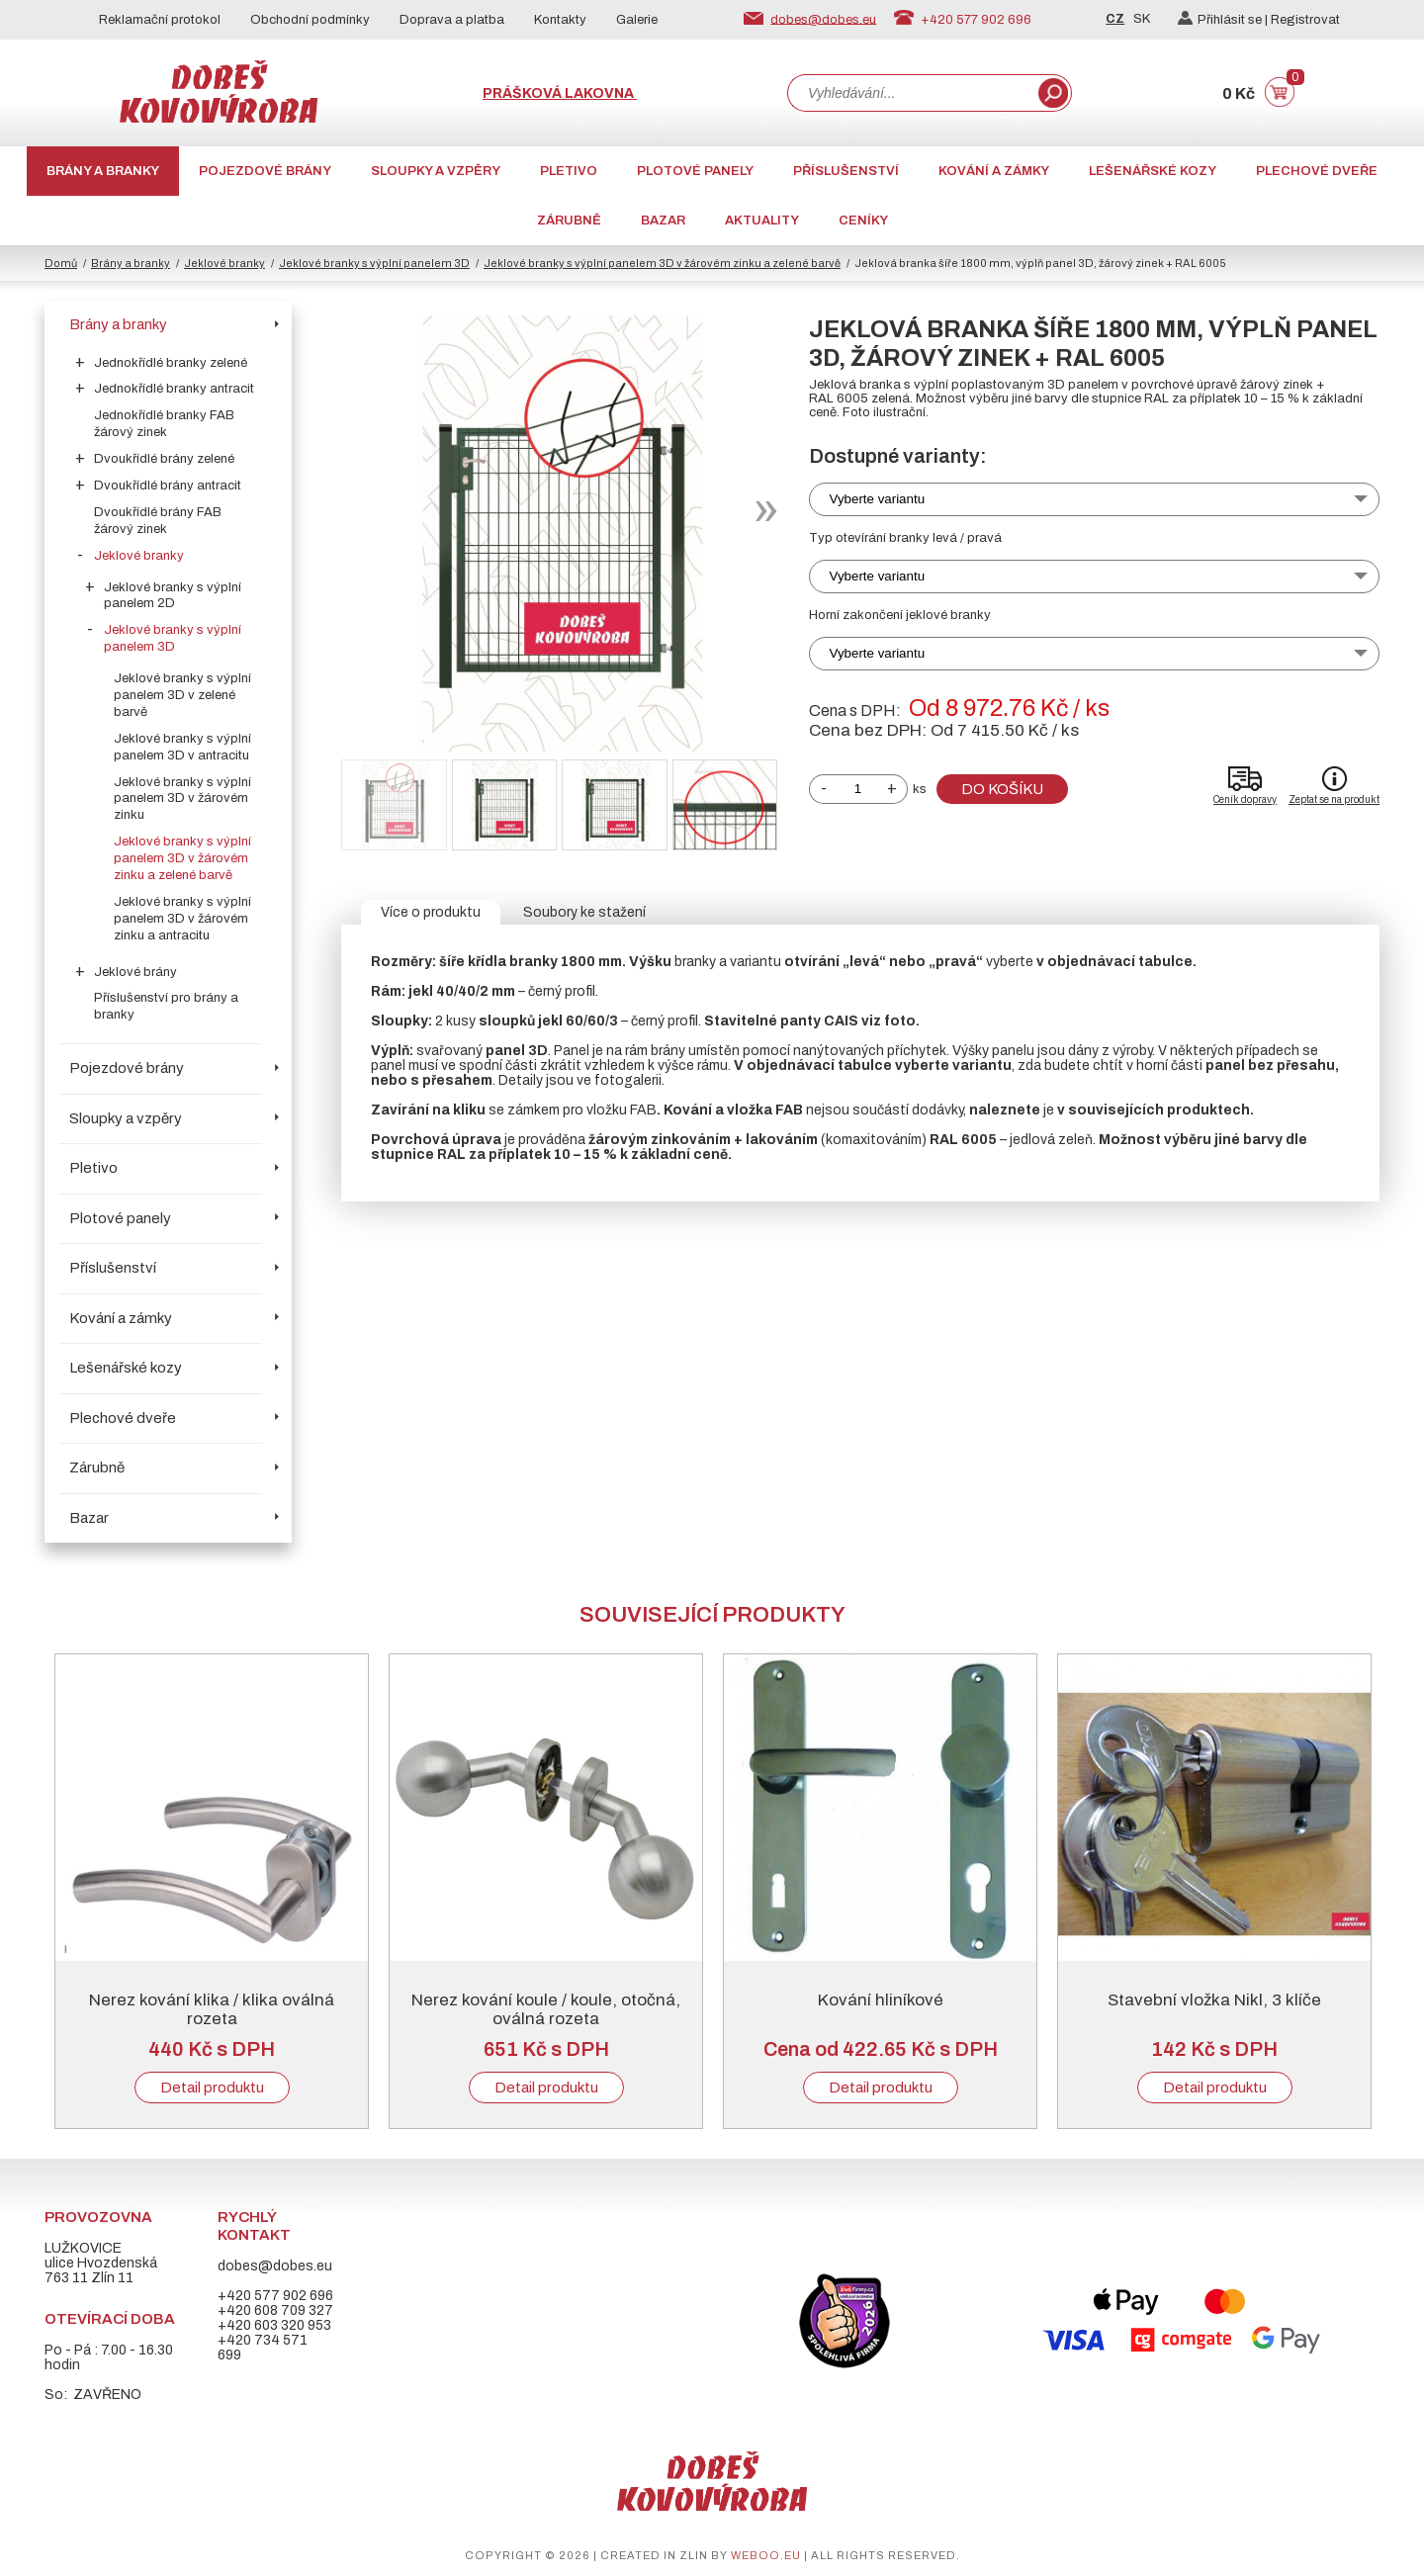 The image size is (1424, 2576). Describe the element at coordinates (174, 389) in the screenshot. I see `Jednokřídlé branky antracit` at that location.